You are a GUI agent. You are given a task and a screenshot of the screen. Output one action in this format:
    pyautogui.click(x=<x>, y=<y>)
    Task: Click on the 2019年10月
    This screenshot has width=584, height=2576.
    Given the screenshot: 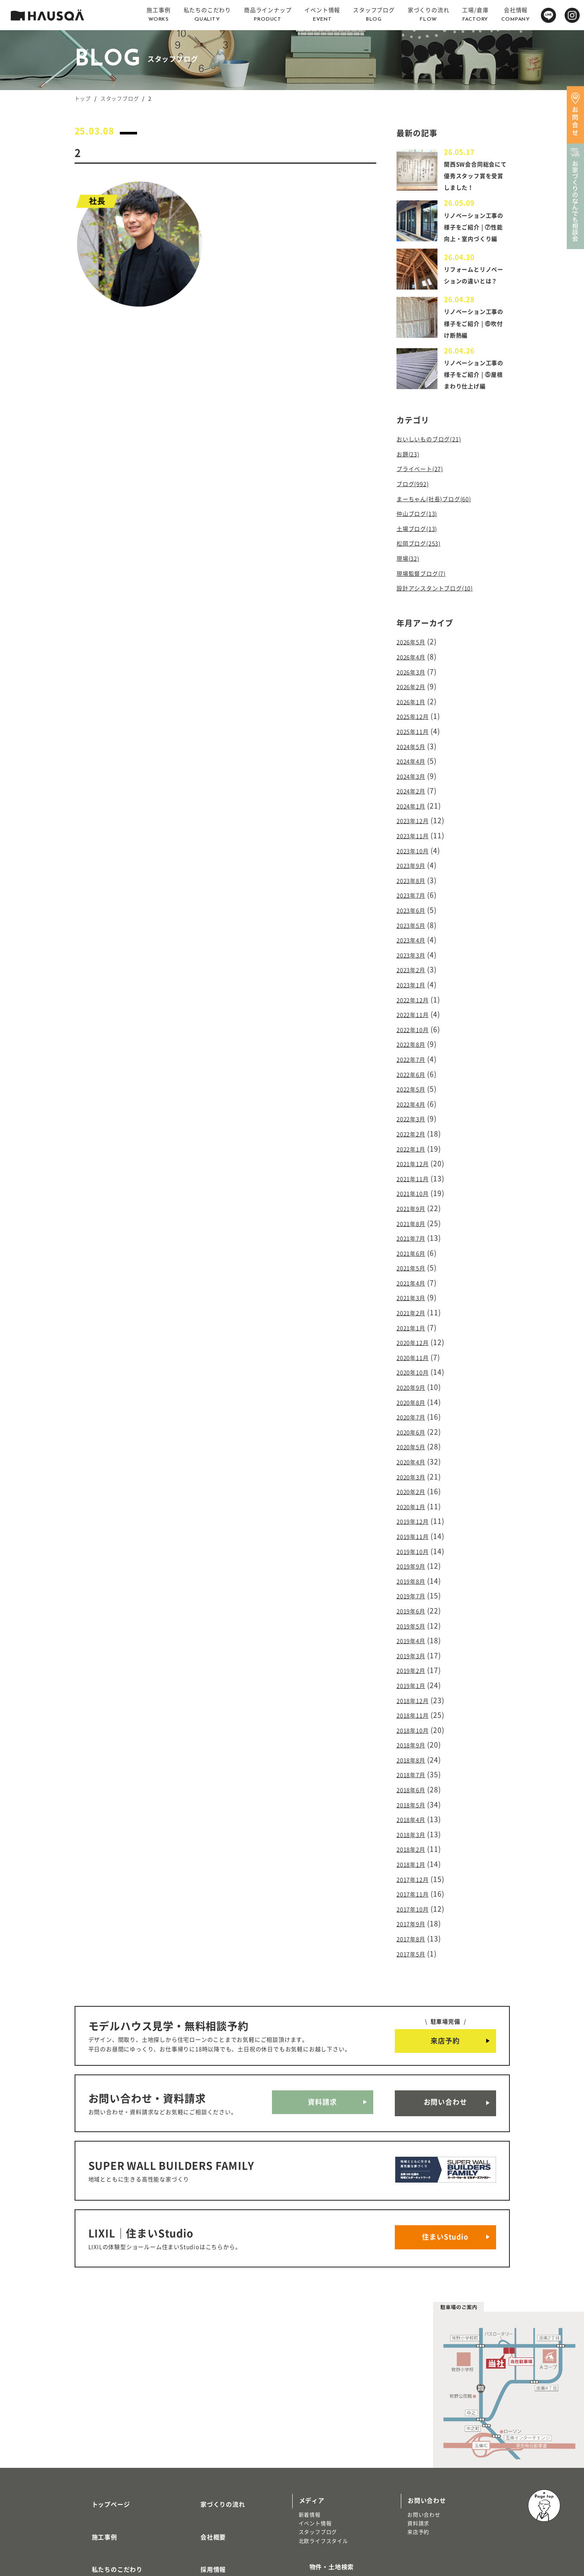 What is the action you would take?
    pyautogui.click(x=416, y=1517)
    